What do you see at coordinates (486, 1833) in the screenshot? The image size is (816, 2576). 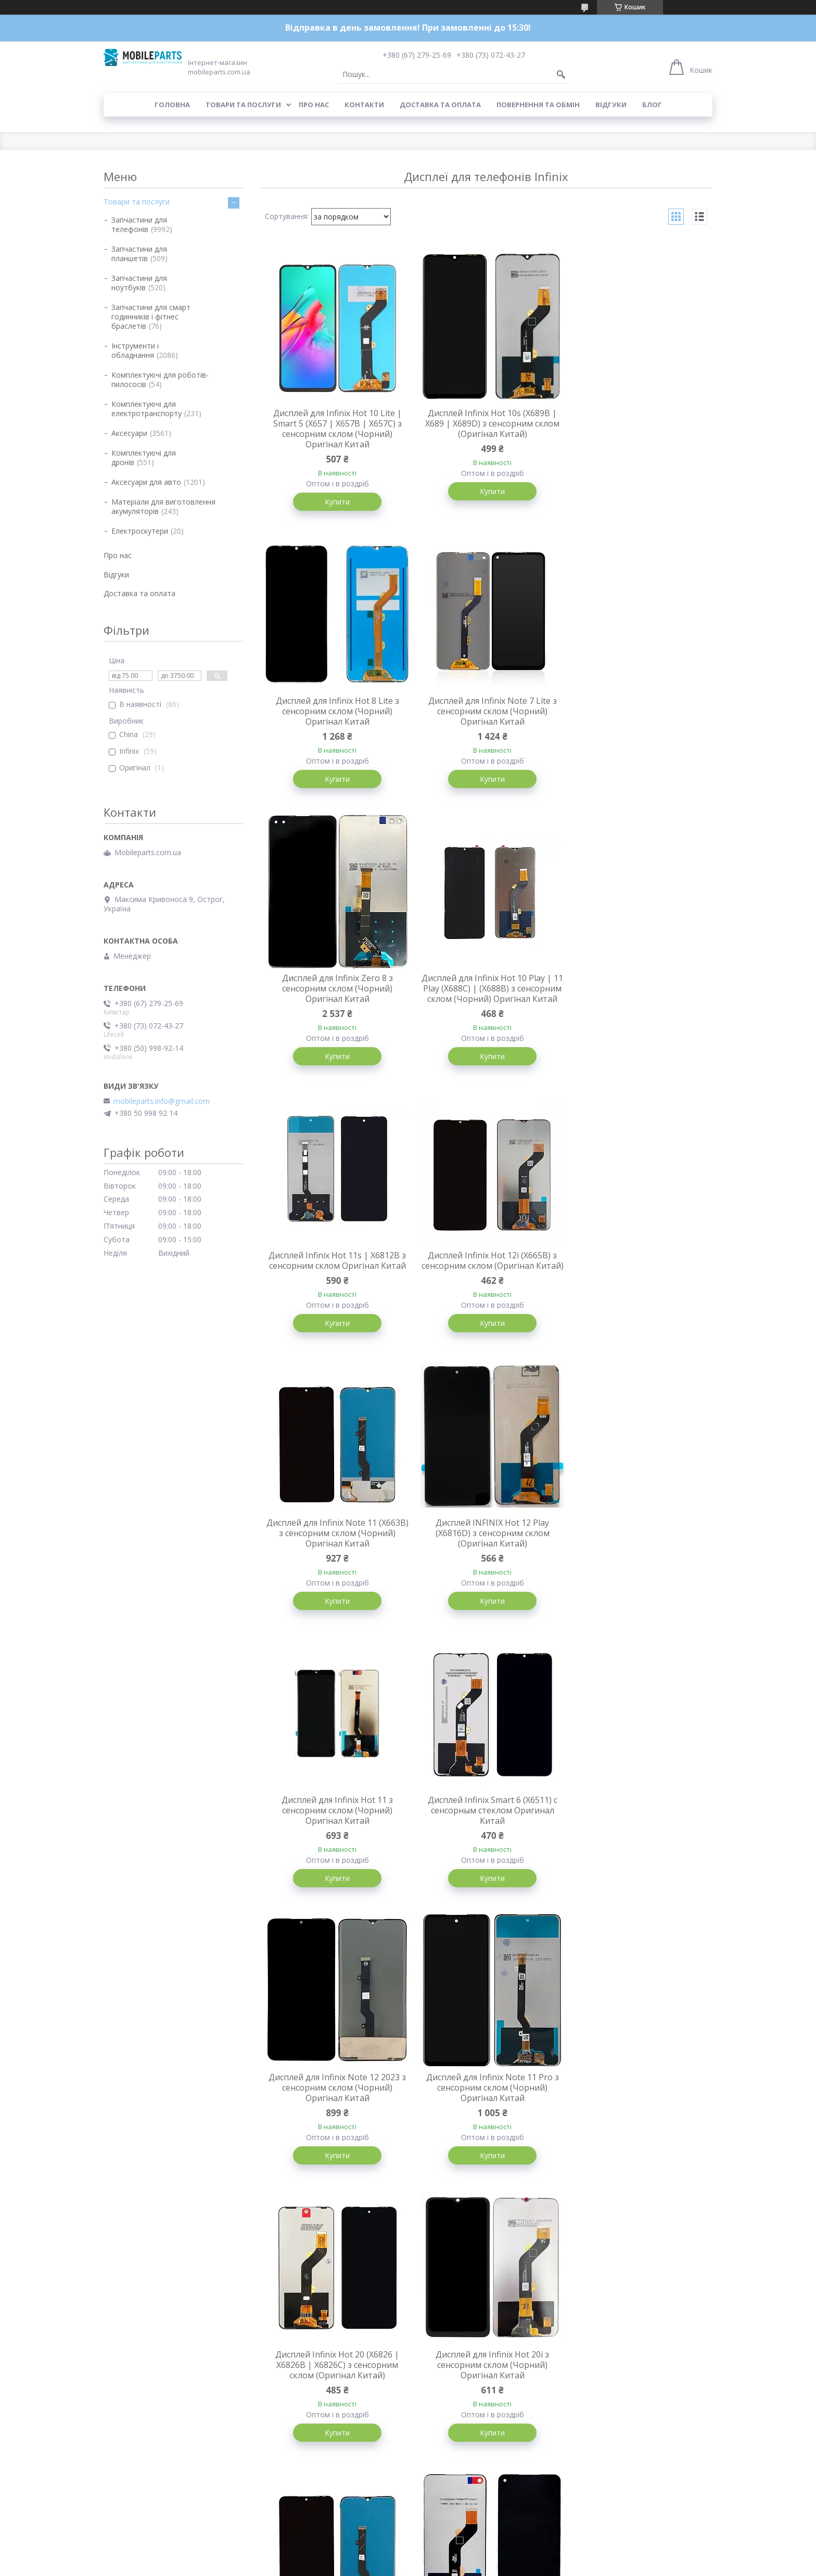 I see `Дисплей для Infinix Note 11 (X663B) з сенсорним склом (Чорний) Oled` at bounding box center [486, 1833].